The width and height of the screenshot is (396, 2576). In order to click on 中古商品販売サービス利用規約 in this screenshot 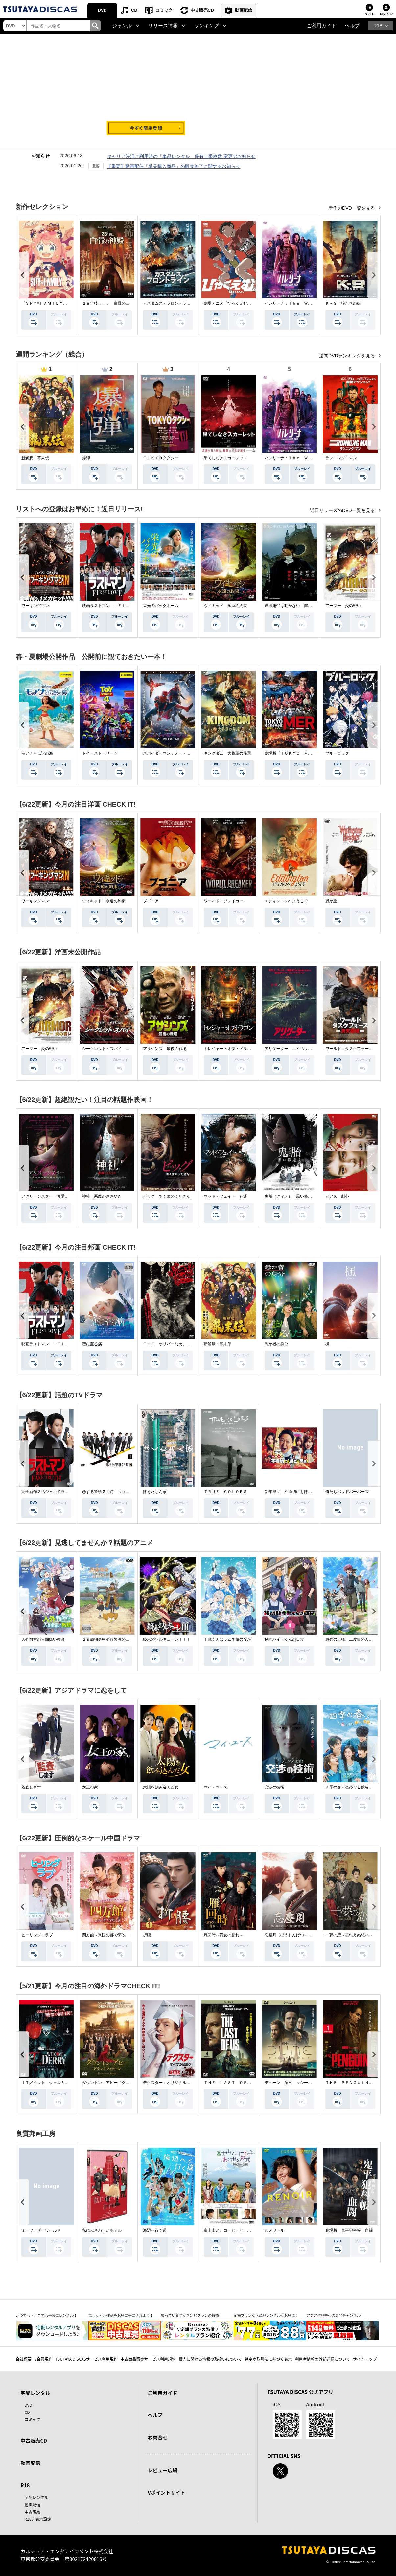, I will do `click(148, 2359)`.